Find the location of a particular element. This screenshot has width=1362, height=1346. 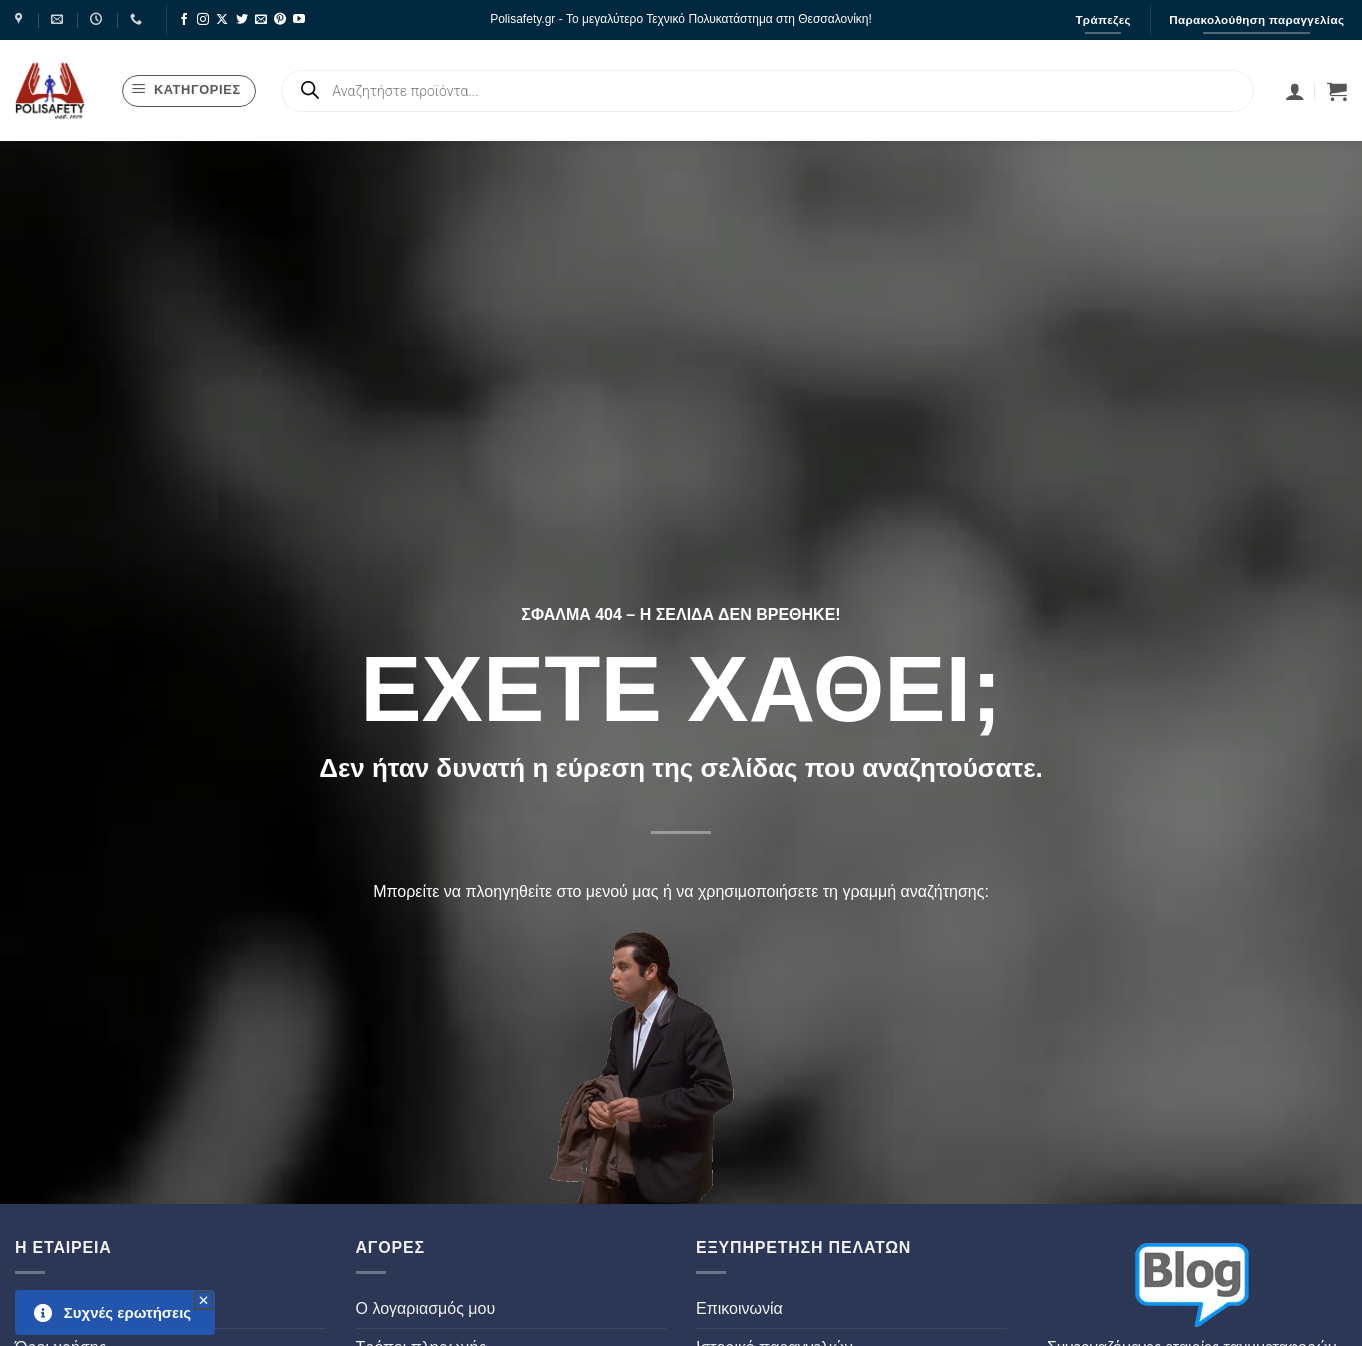

[Σύνδεση] is located at coordinates (1295, 91).